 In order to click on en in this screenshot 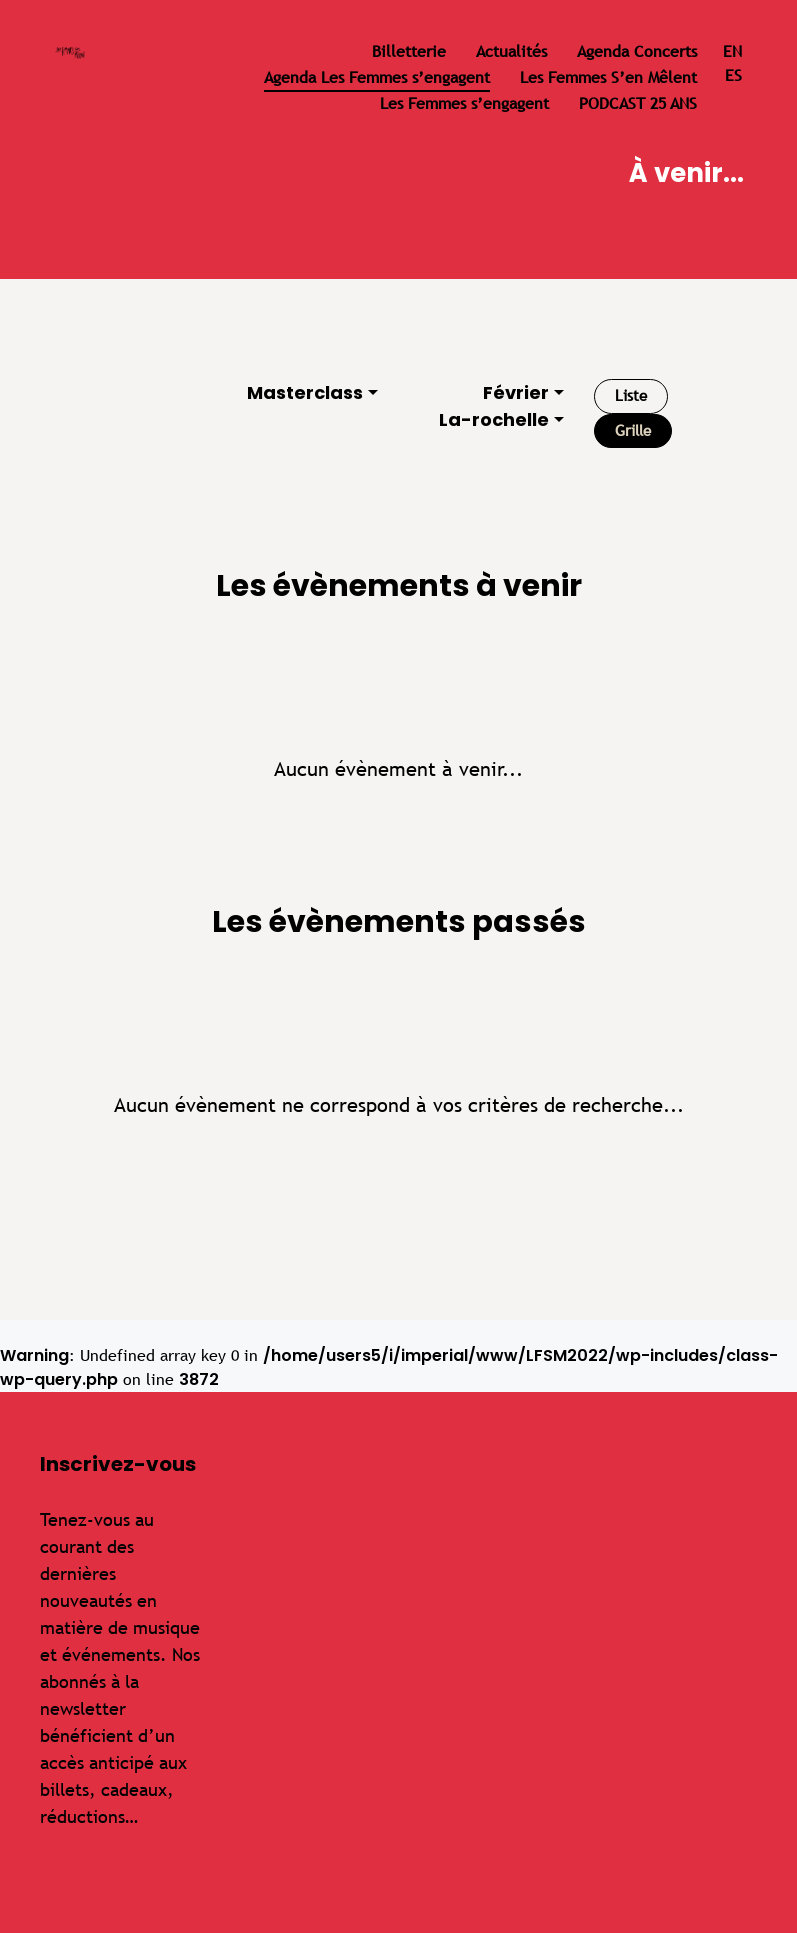, I will do `click(732, 51)`.